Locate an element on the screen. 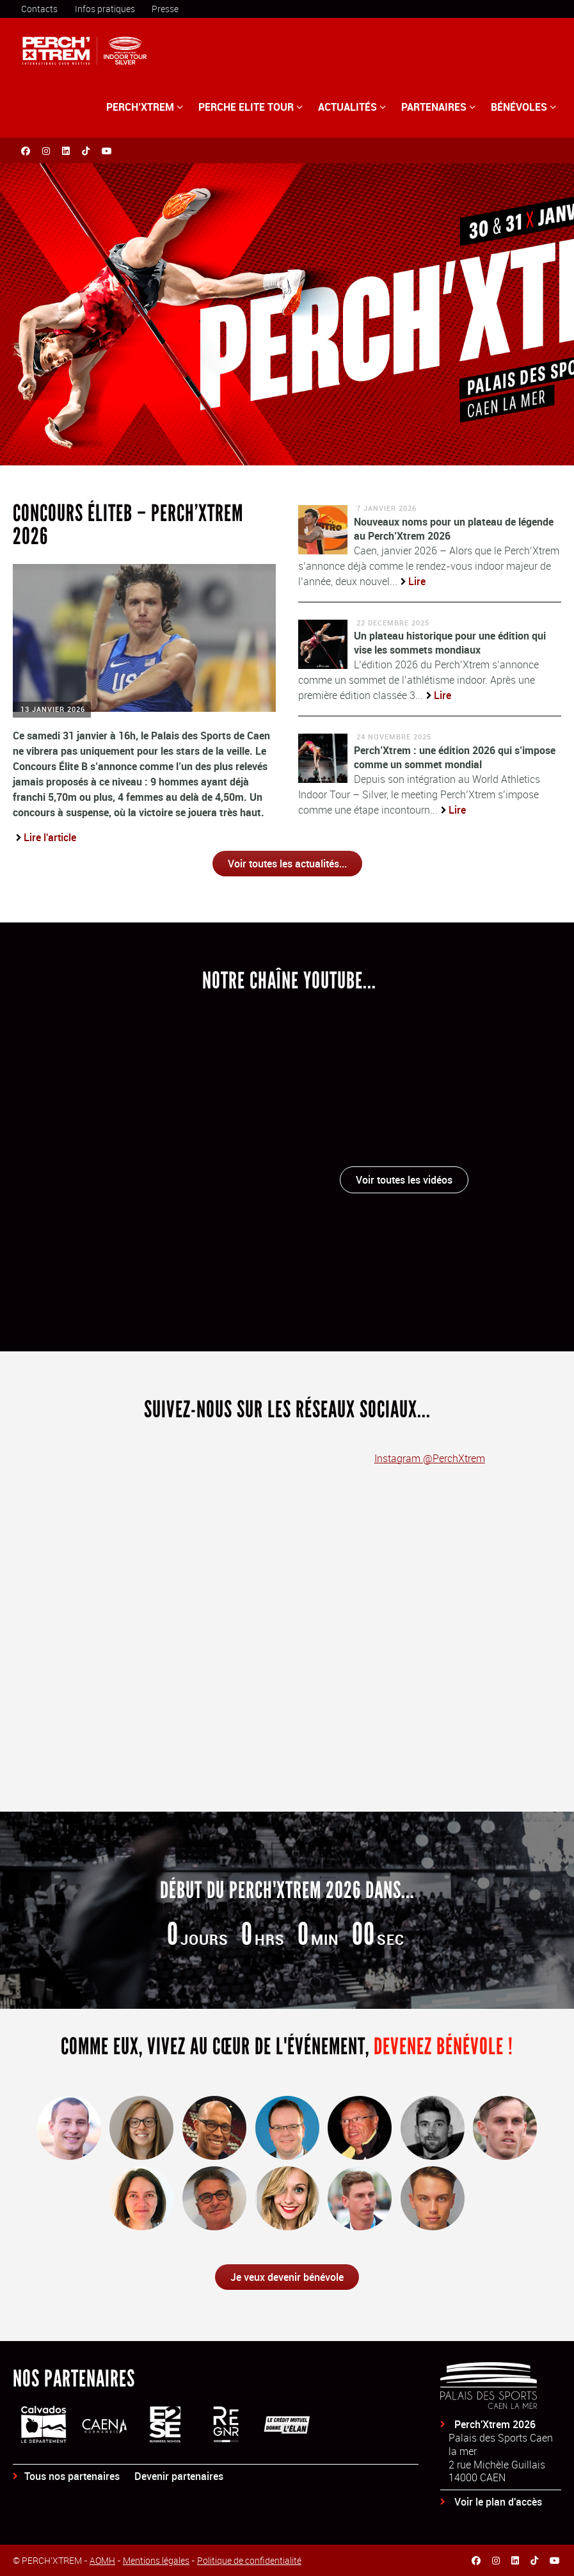 This screenshot has width=574, height=2576. Lire l'article is located at coordinates (50, 837).